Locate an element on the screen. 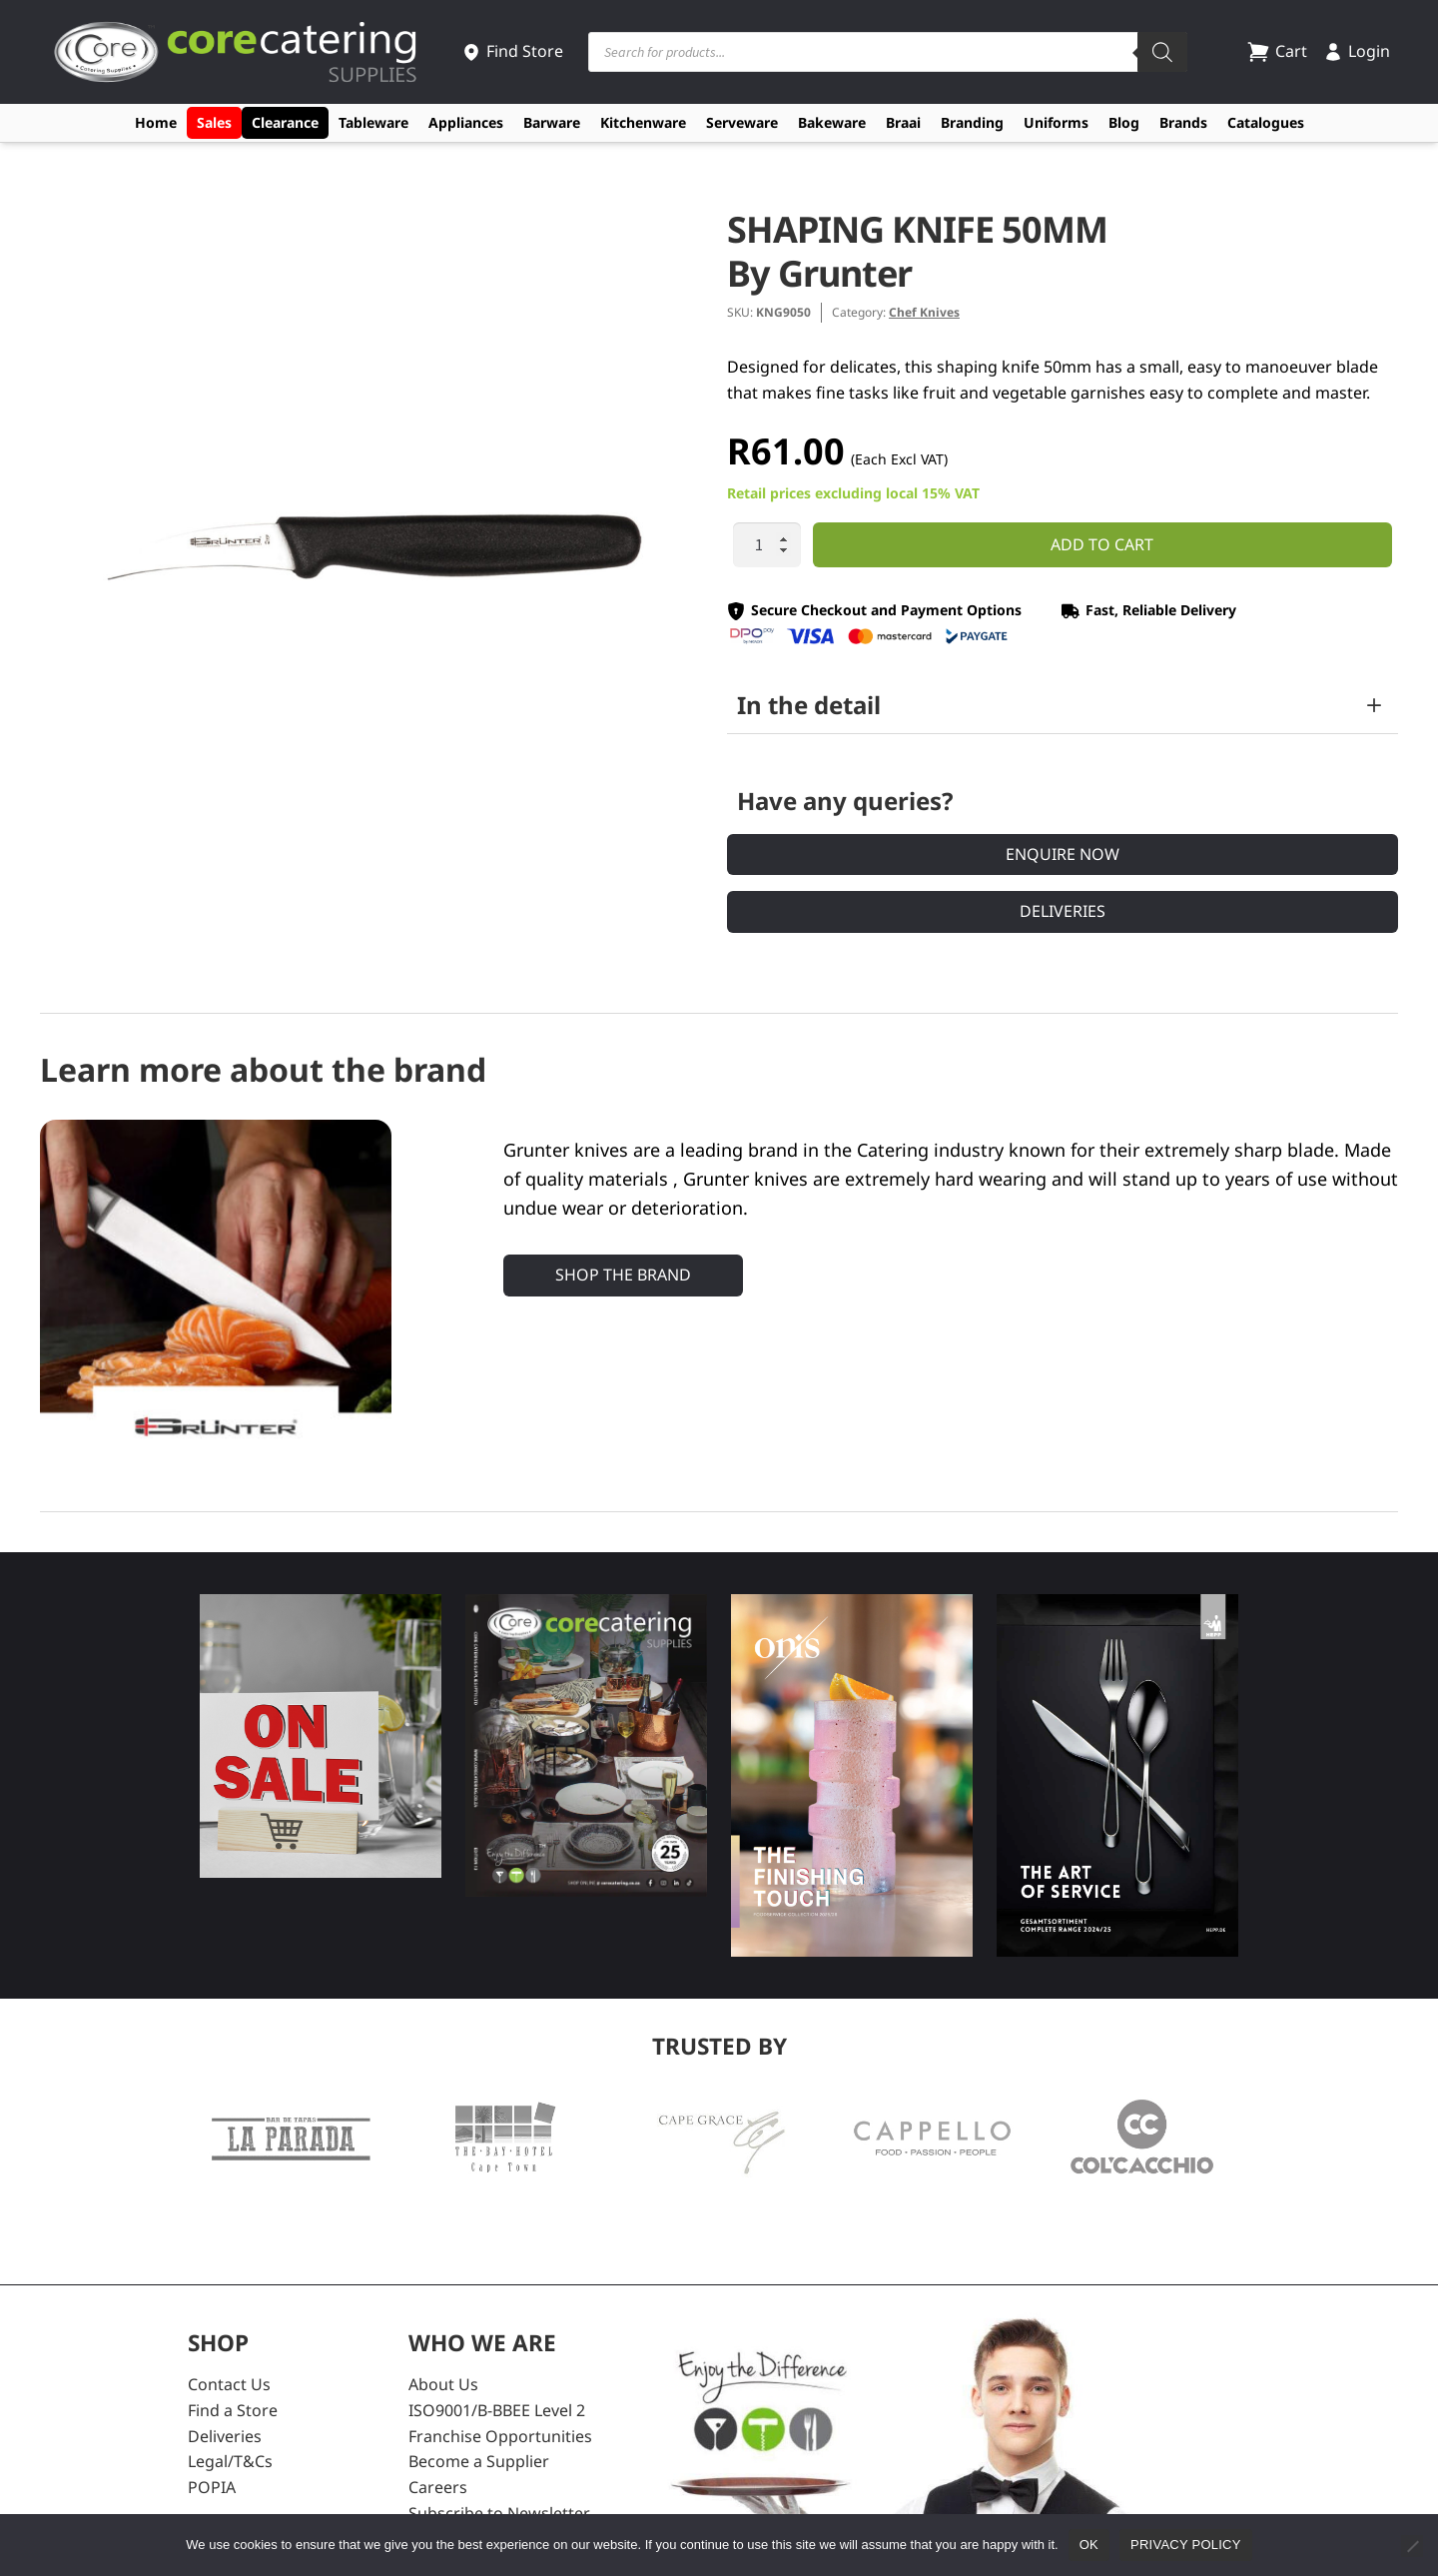 The width and height of the screenshot is (1438, 2576). POPIA is located at coordinates (212, 2487).